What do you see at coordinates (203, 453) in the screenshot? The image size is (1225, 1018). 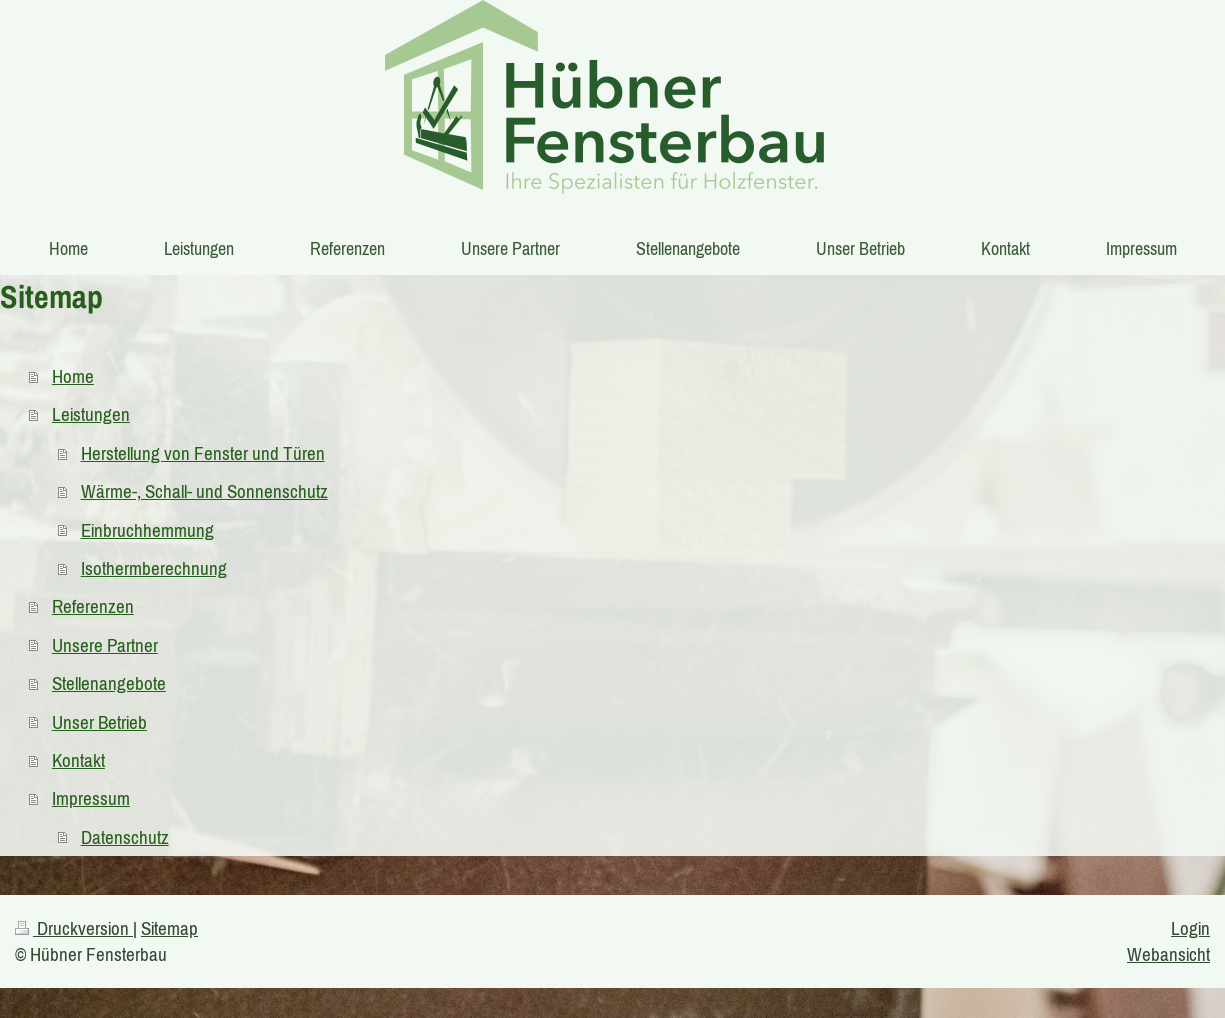 I see `Herstellung von Fenster und Türen` at bounding box center [203, 453].